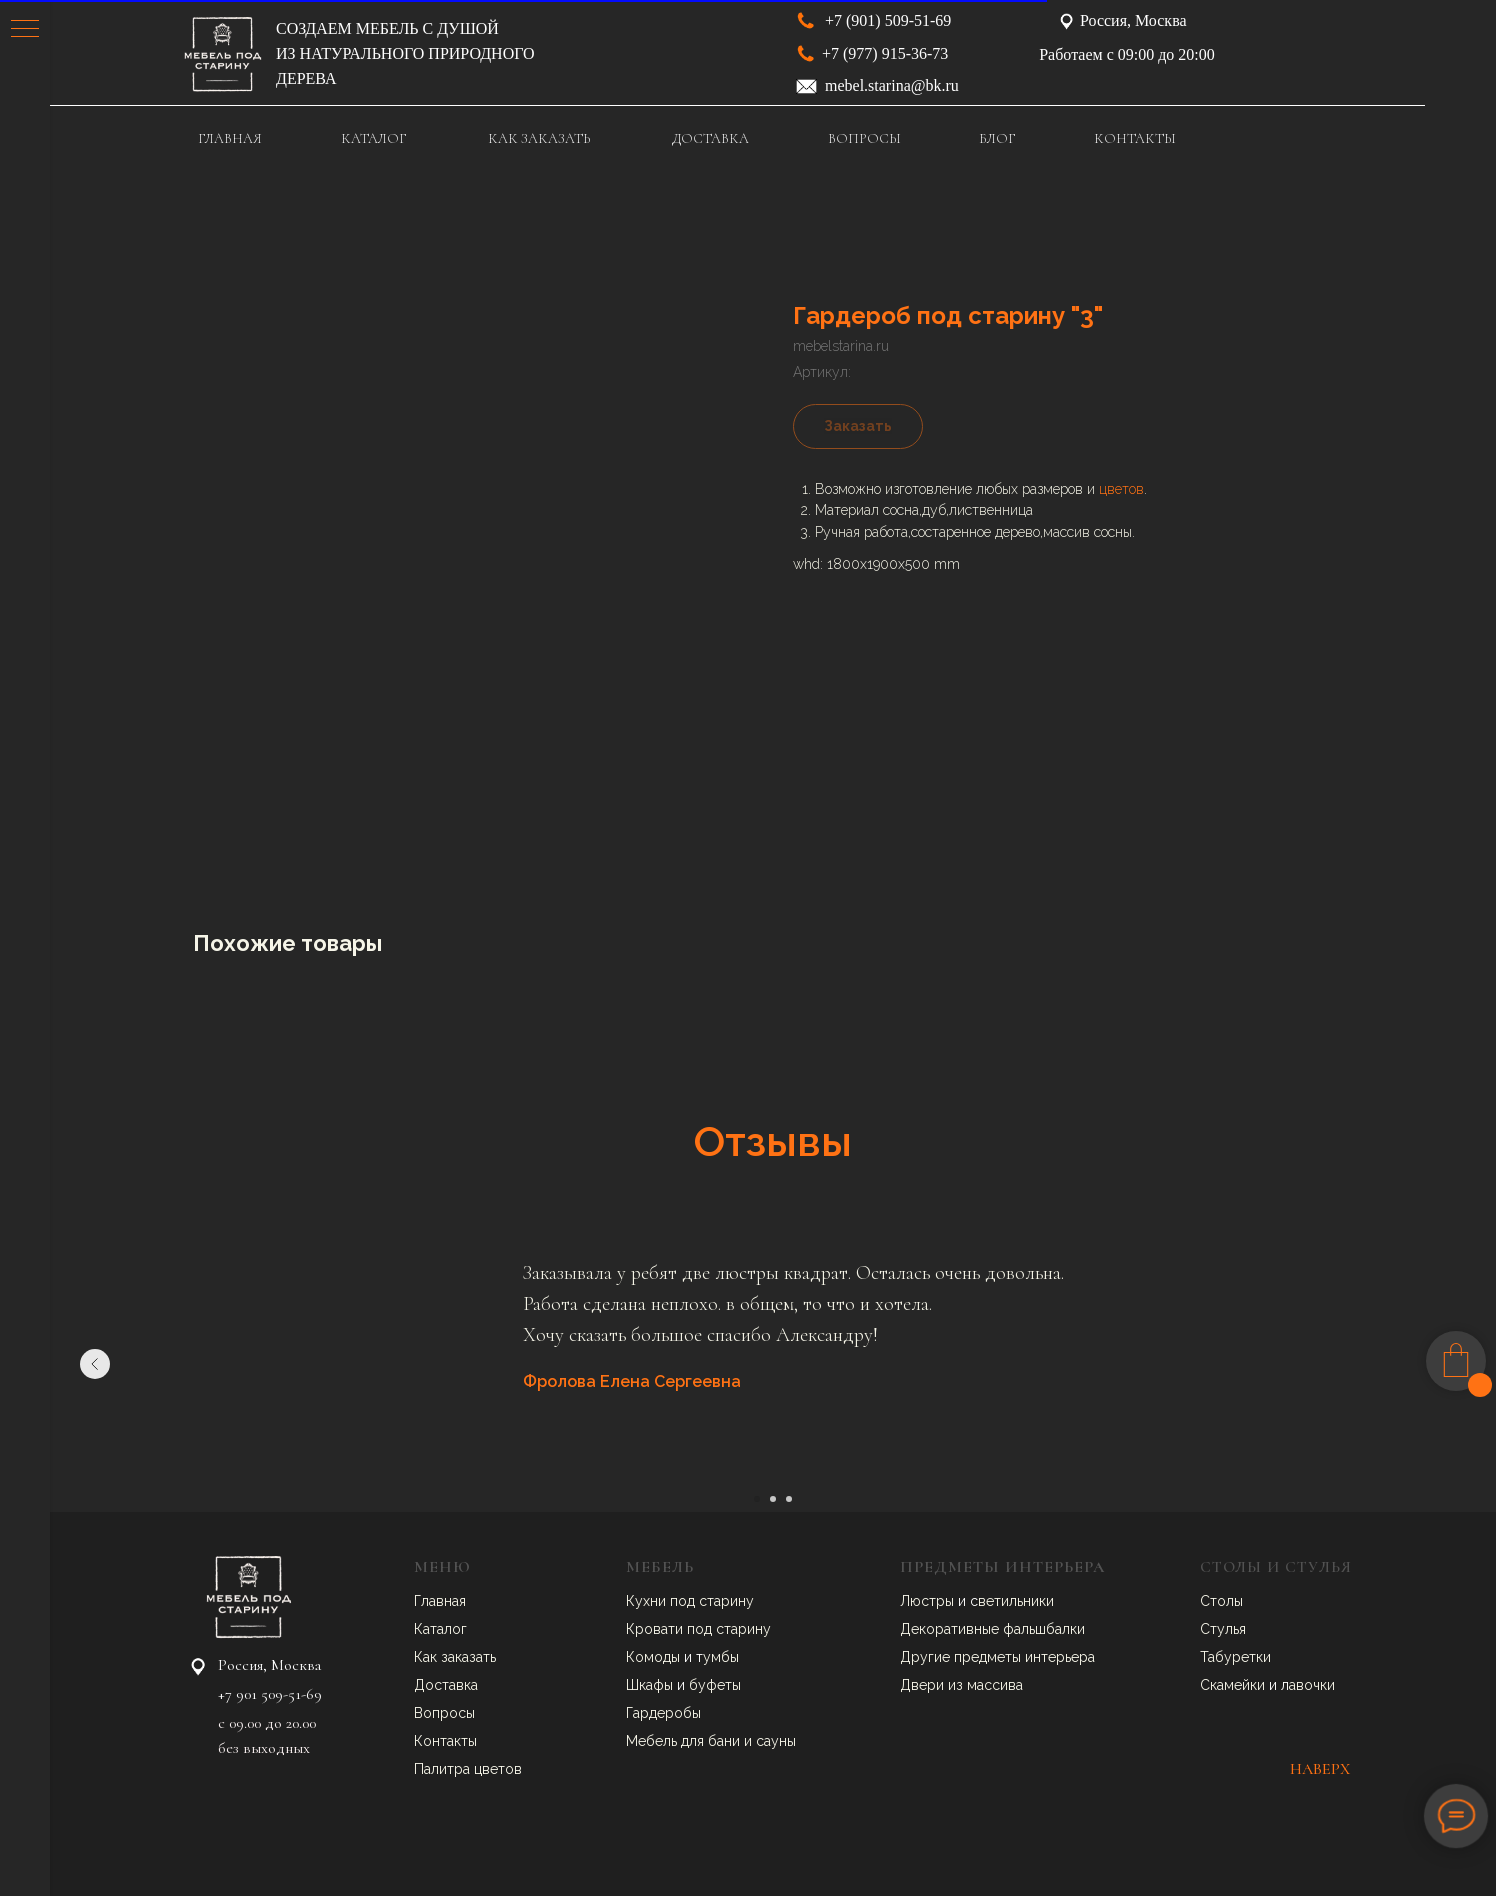 This screenshot has width=1496, height=1896. I want to click on авочки, so click(1312, 1685).